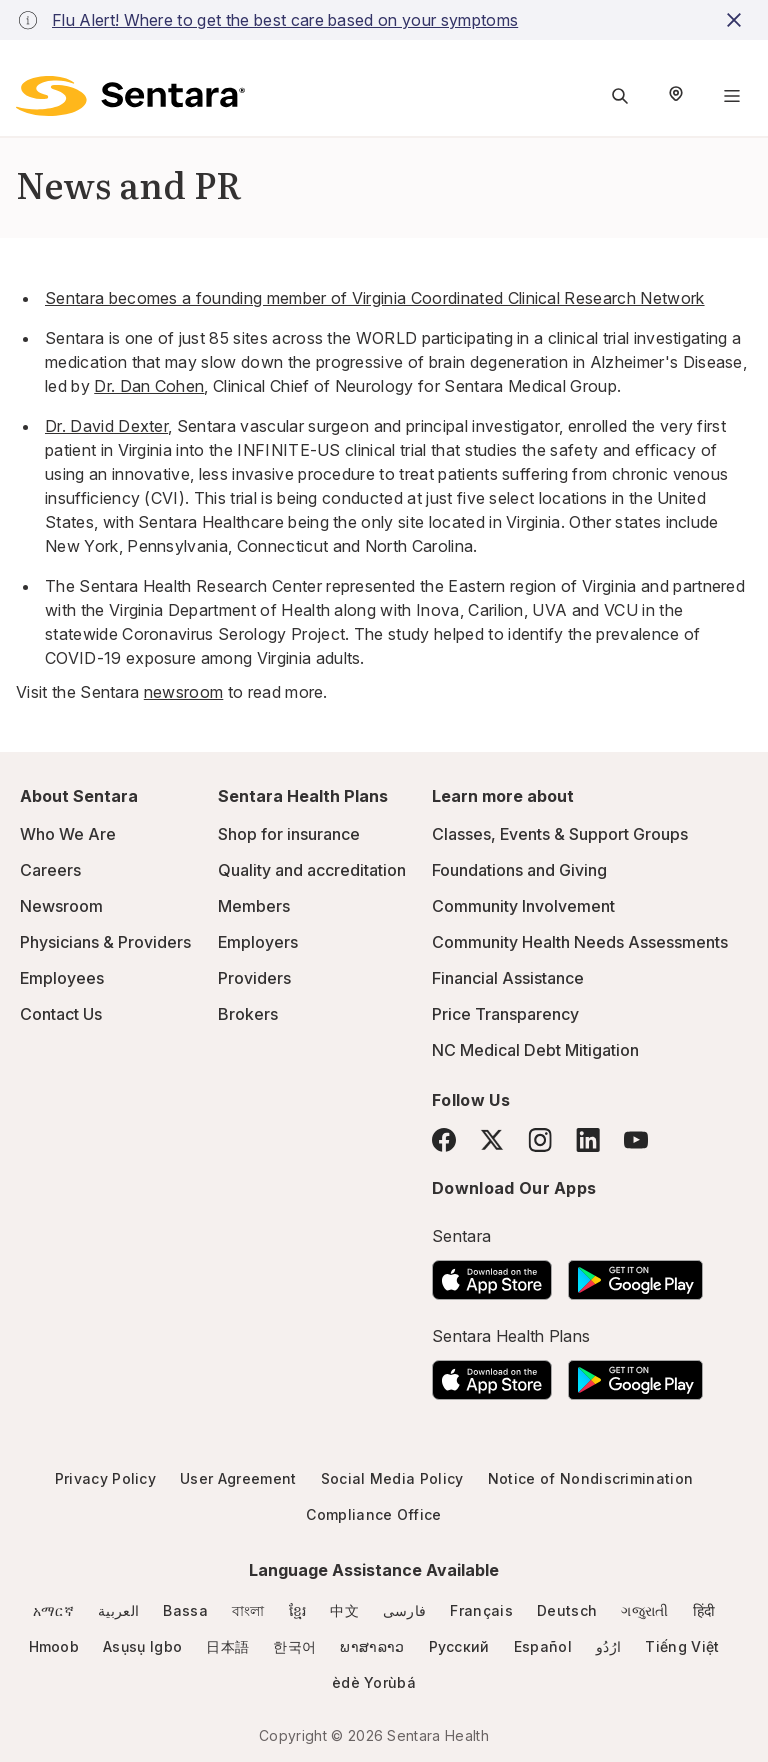 This screenshot has height=1762, width=768. I want to click on [close-button], so click(737, 20).